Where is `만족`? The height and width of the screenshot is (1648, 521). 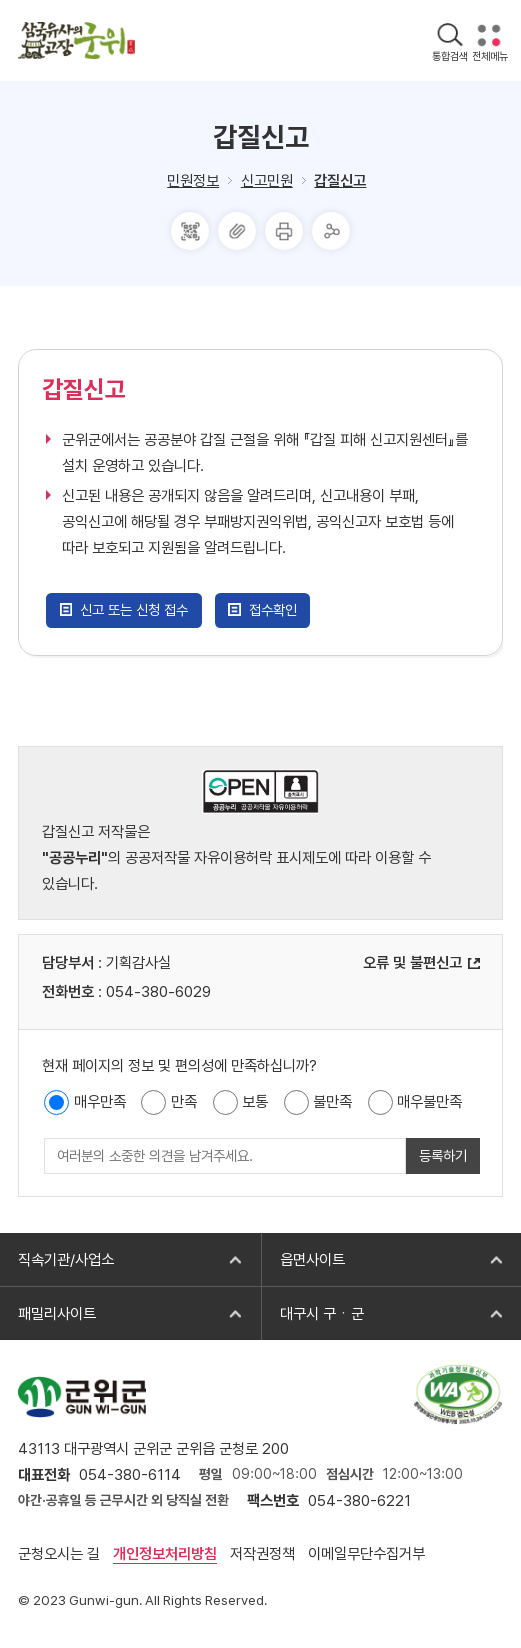
만족 is located at coordinates (184, 1102).